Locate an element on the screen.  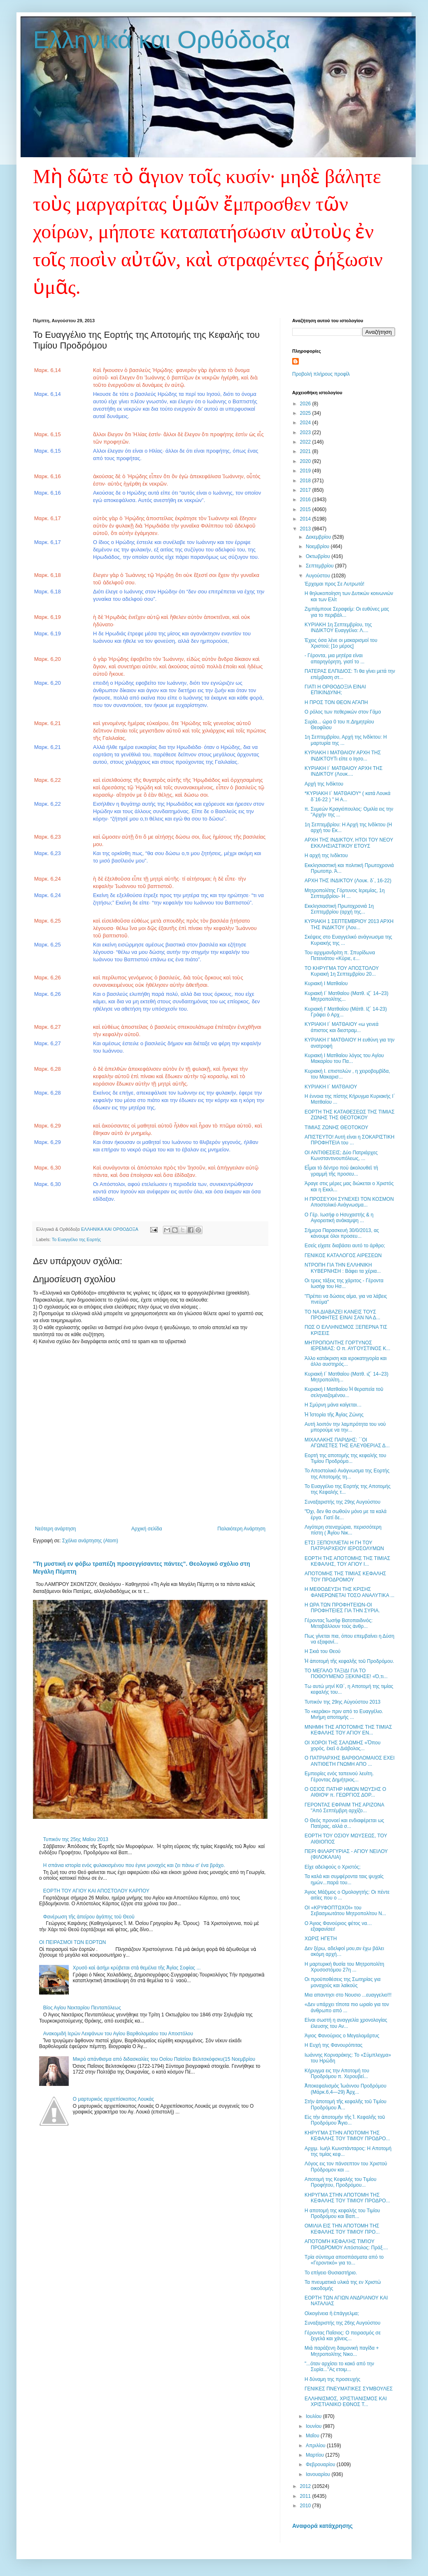
Ο ρόλος των πεθερικών στον Γάμο is located at coordinates (343, 712).